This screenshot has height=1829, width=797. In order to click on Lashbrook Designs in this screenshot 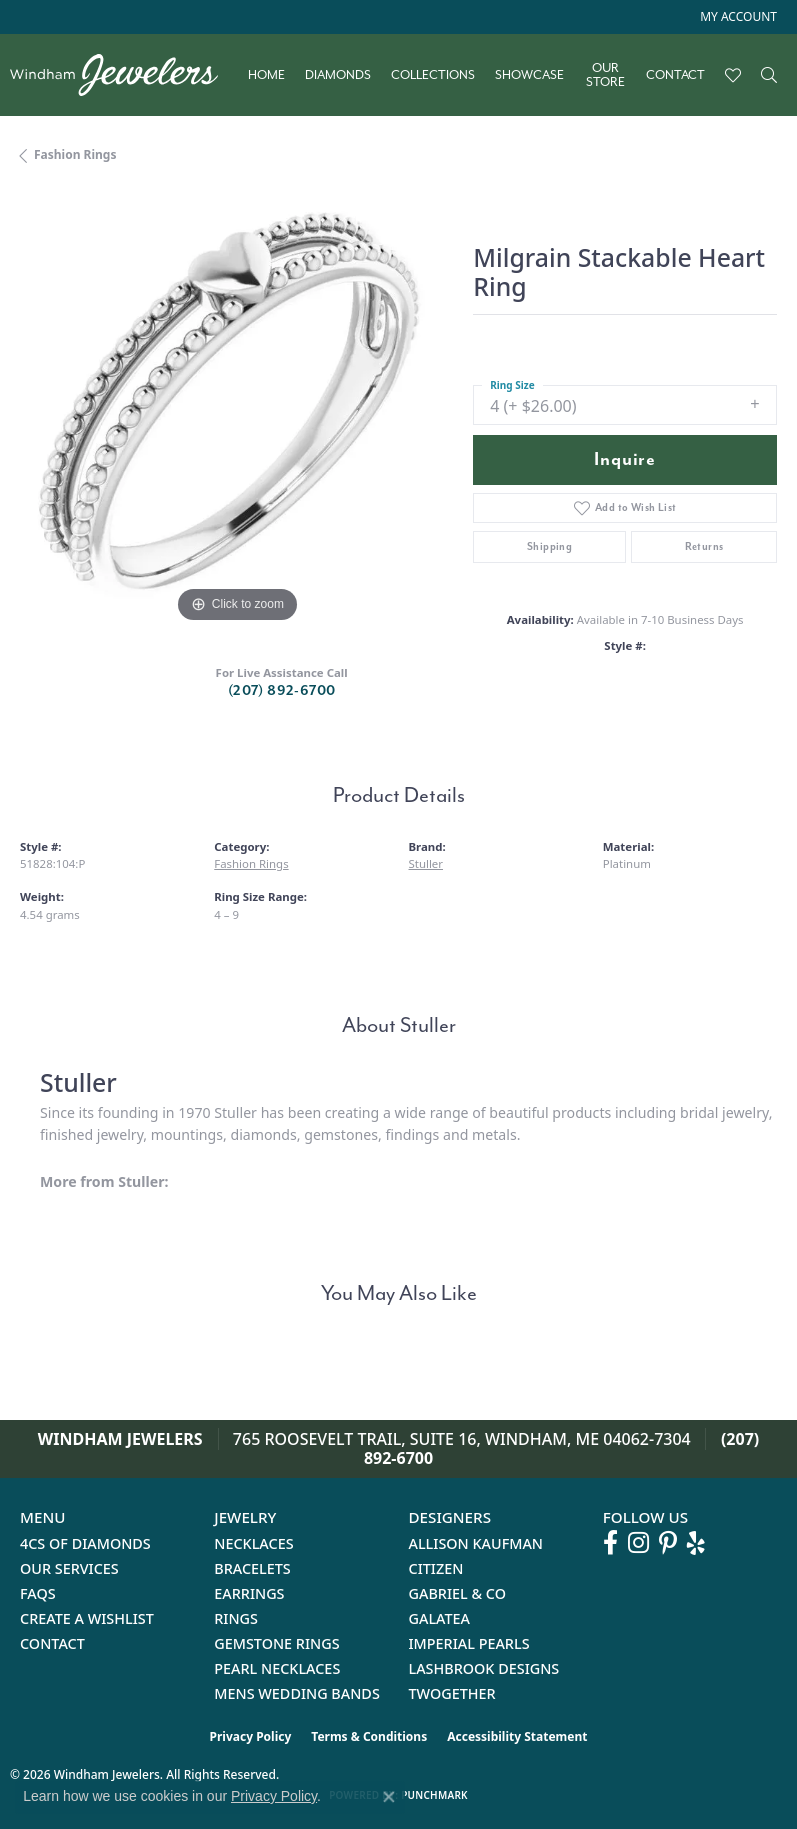, I will do `click(484, 1668)`.